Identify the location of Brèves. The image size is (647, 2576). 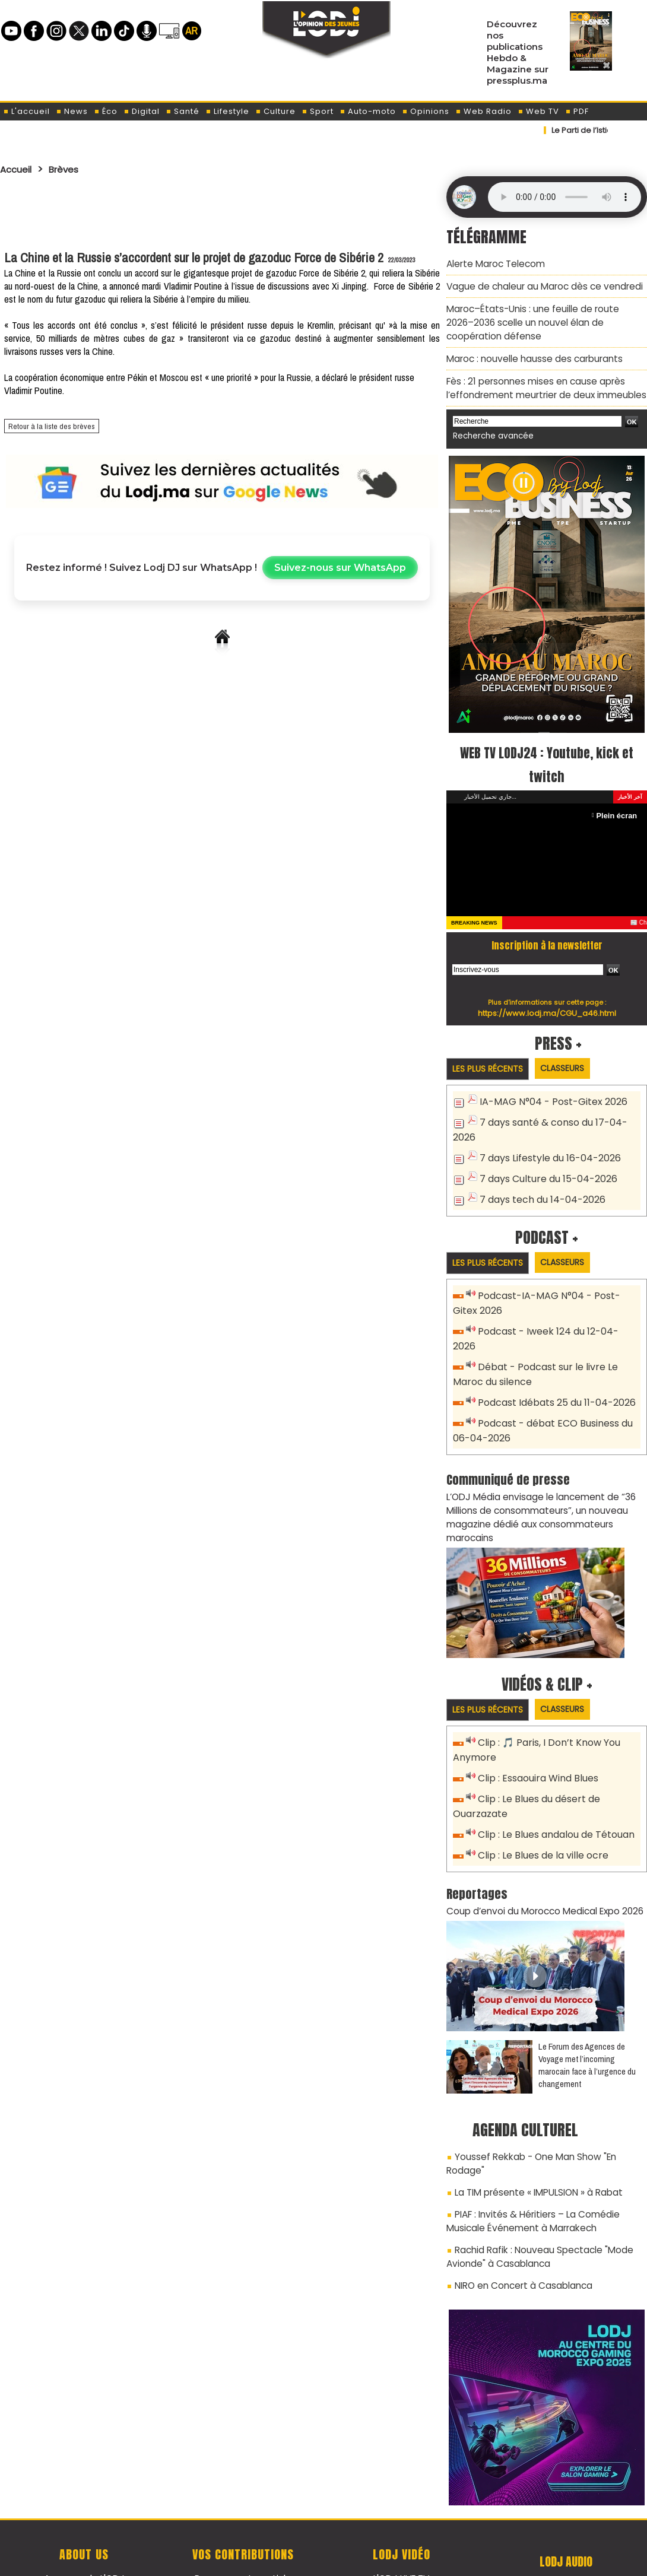
(71, 169).